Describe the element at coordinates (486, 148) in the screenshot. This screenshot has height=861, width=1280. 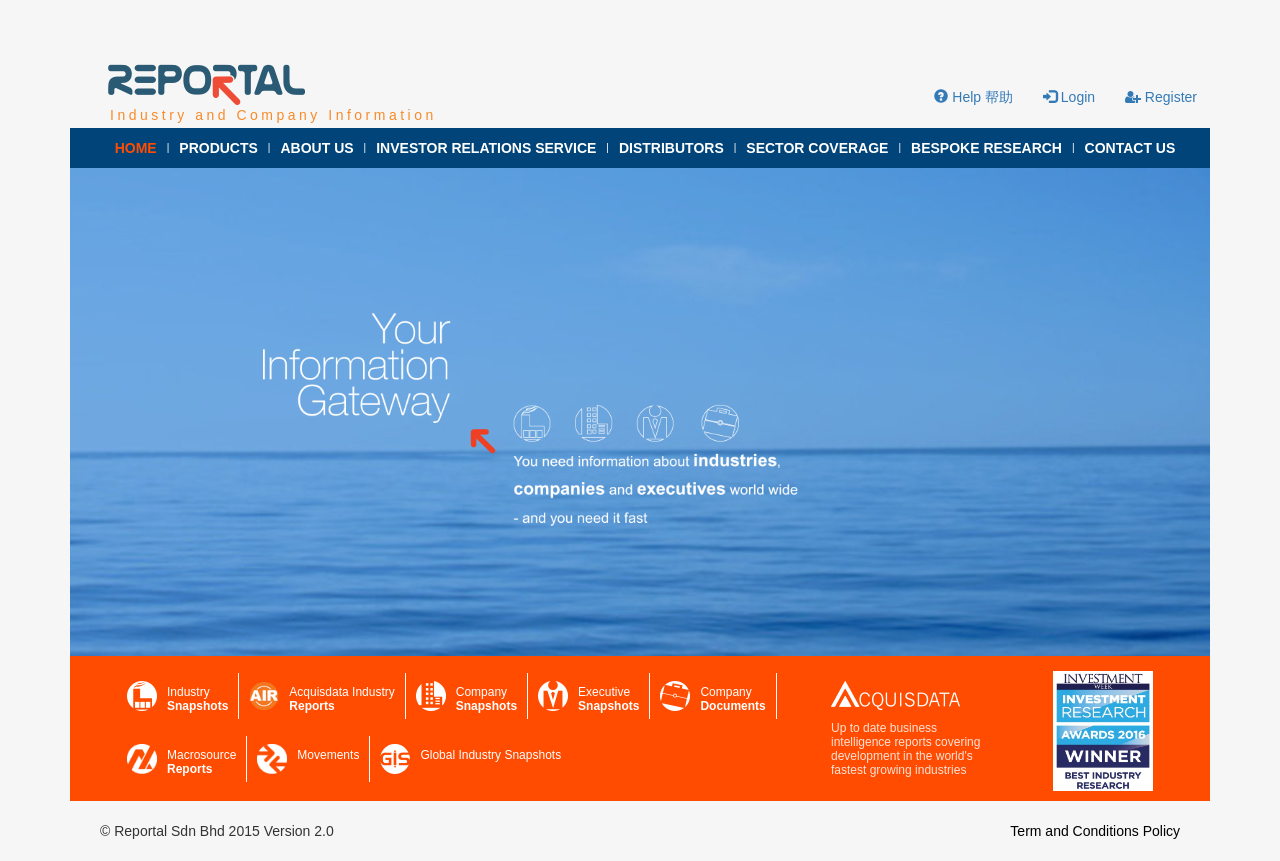
I see `INVESTOR RELATIONS SERVICE` at that location.